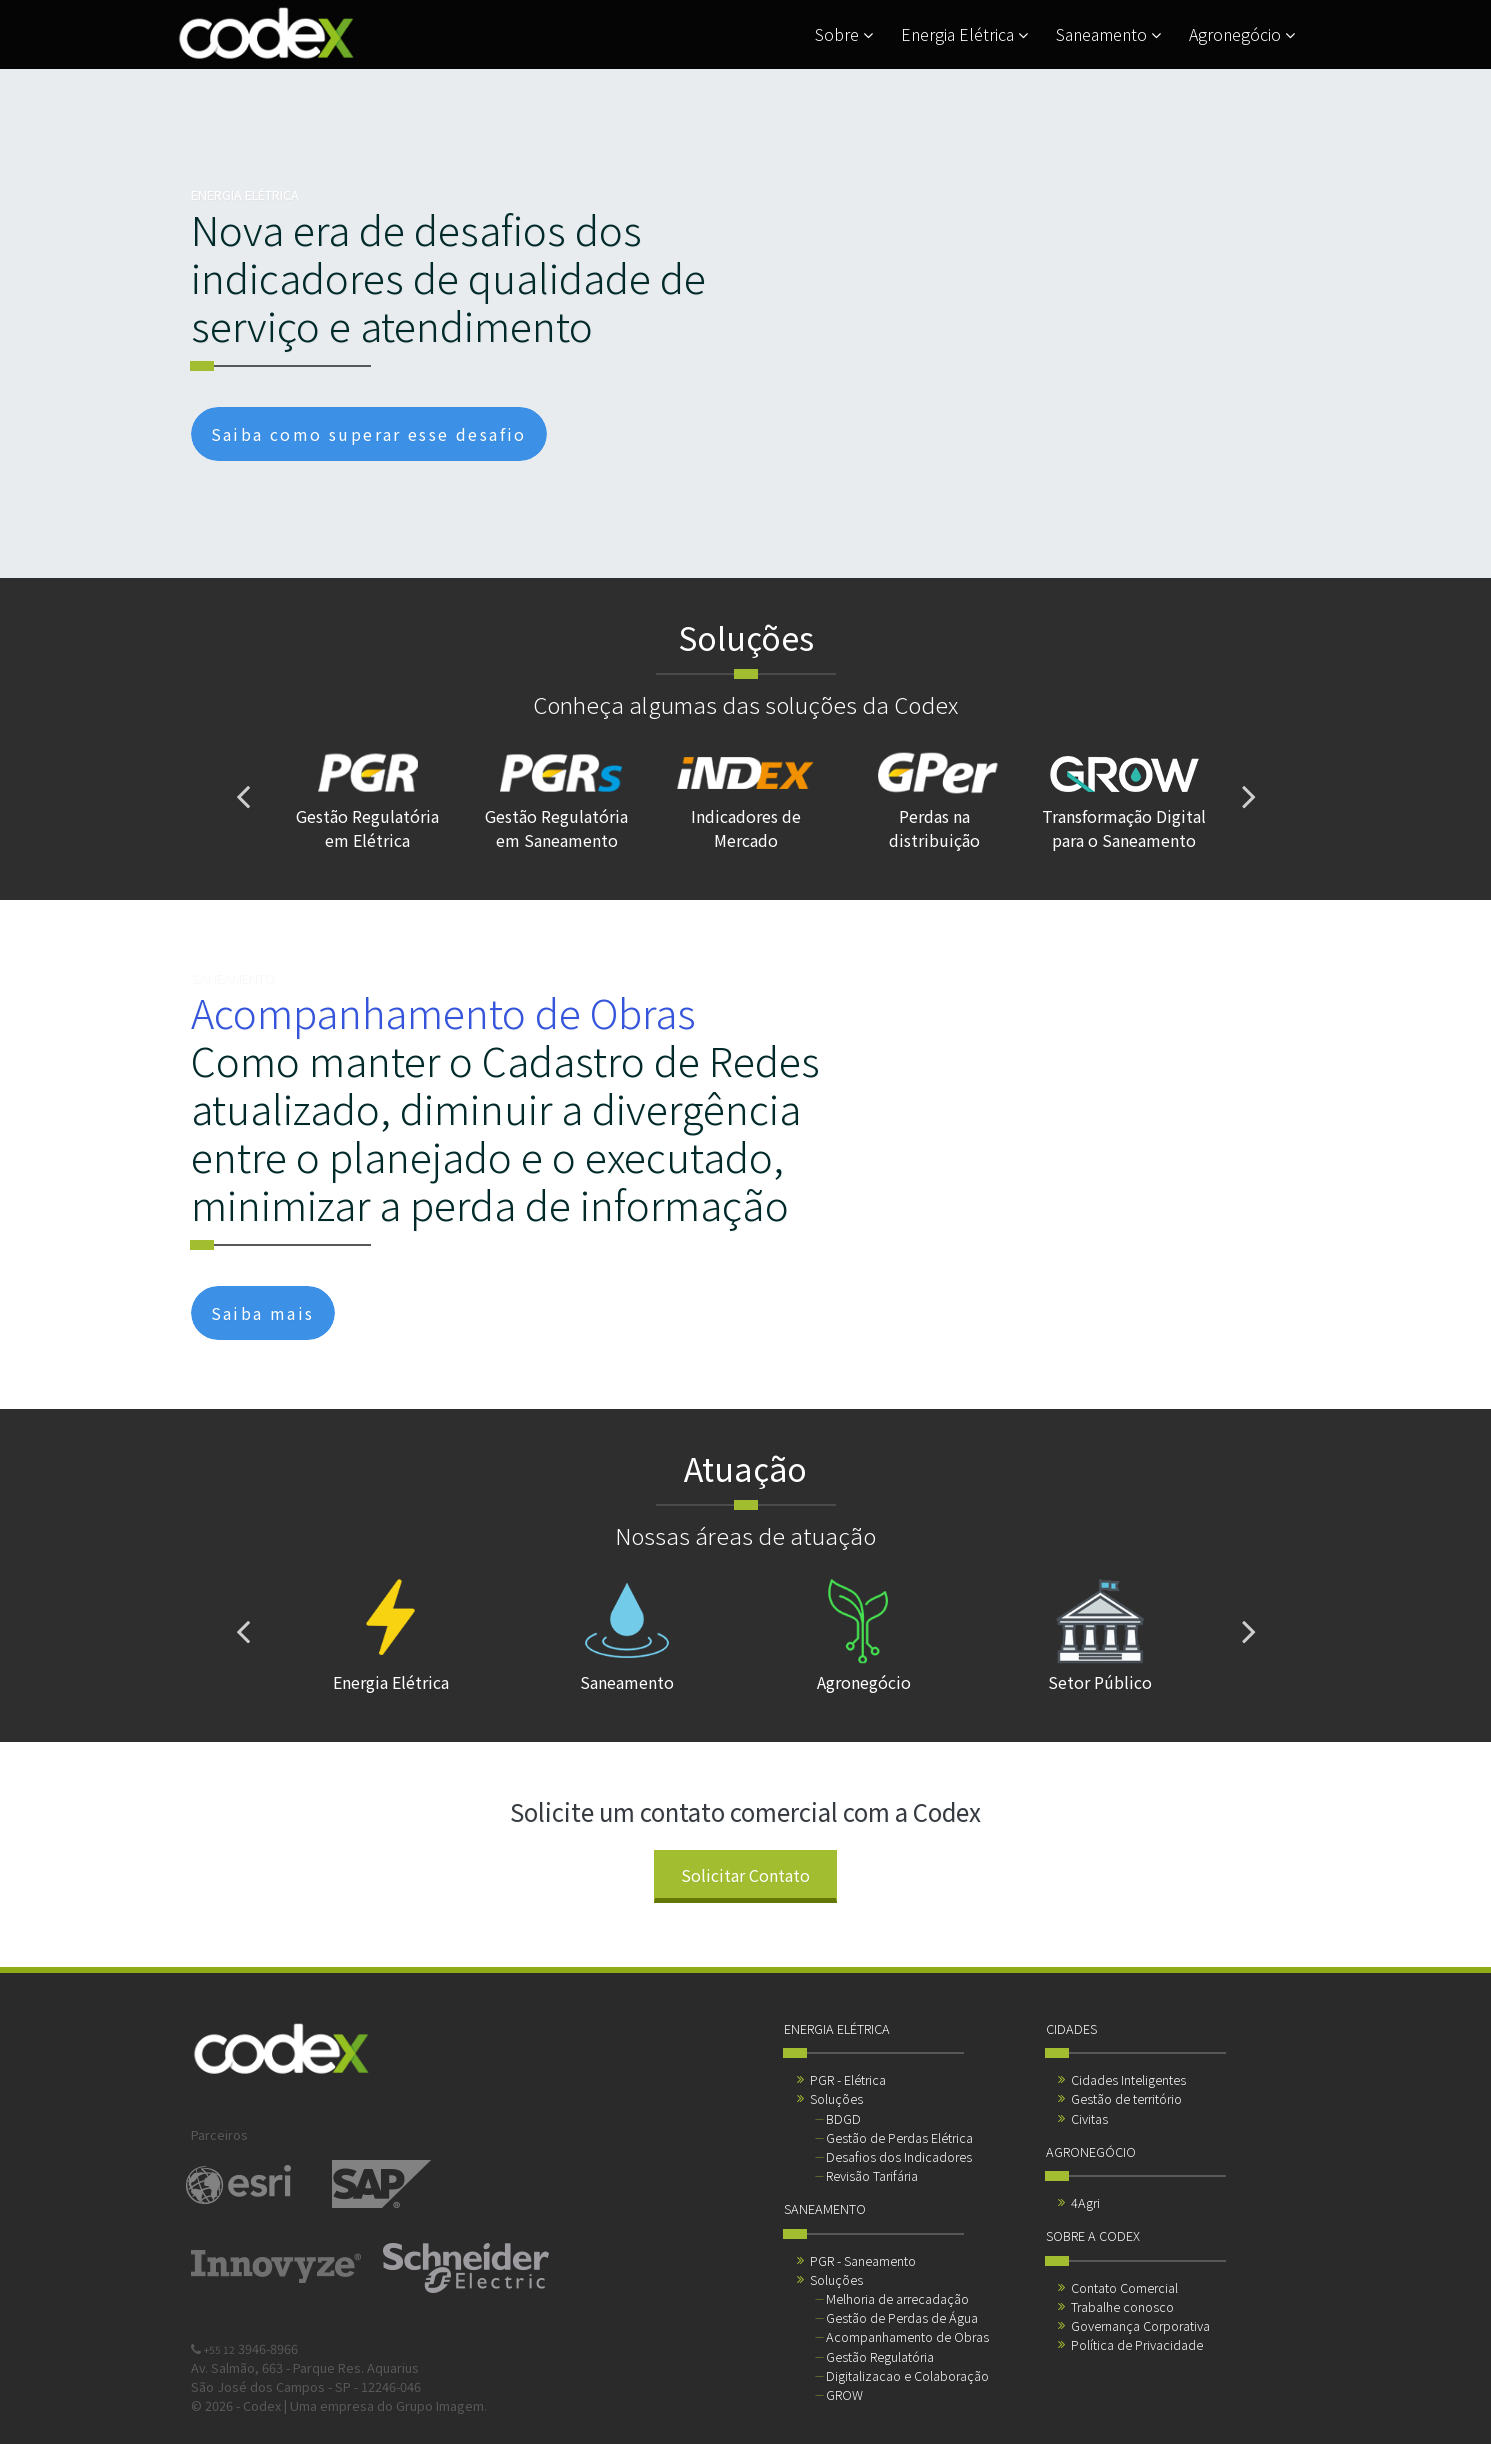 Image resolution: width=1491 pixels, height=2444 pixels. What do you see at coordinates (369, 434) in the screenshot?
I see `Saiba como superar esse desafio` at bounding box center [369, 434].